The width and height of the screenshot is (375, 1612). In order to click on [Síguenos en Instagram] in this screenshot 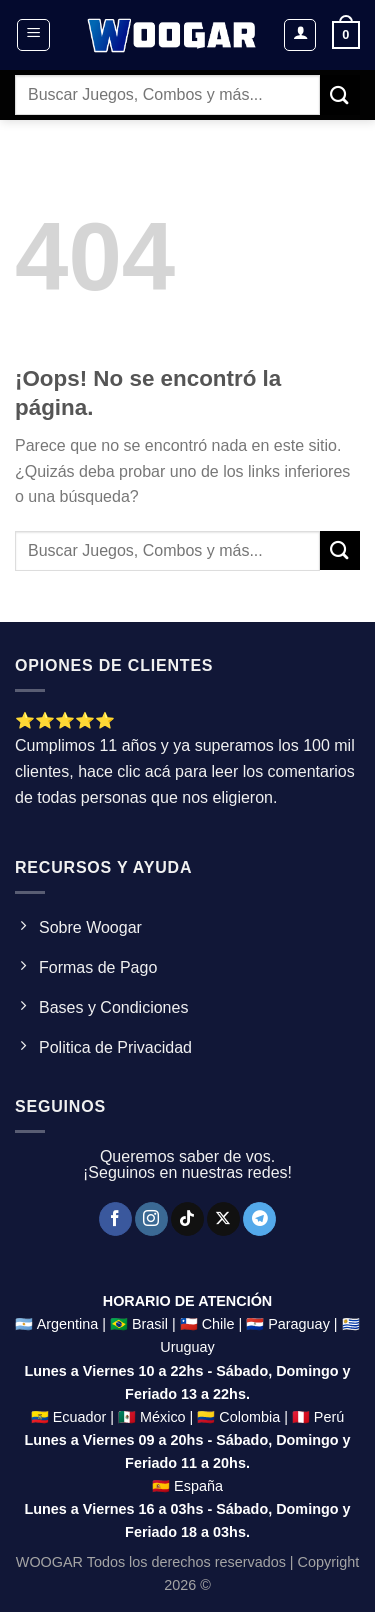, I will do `click(151, 1219)`.